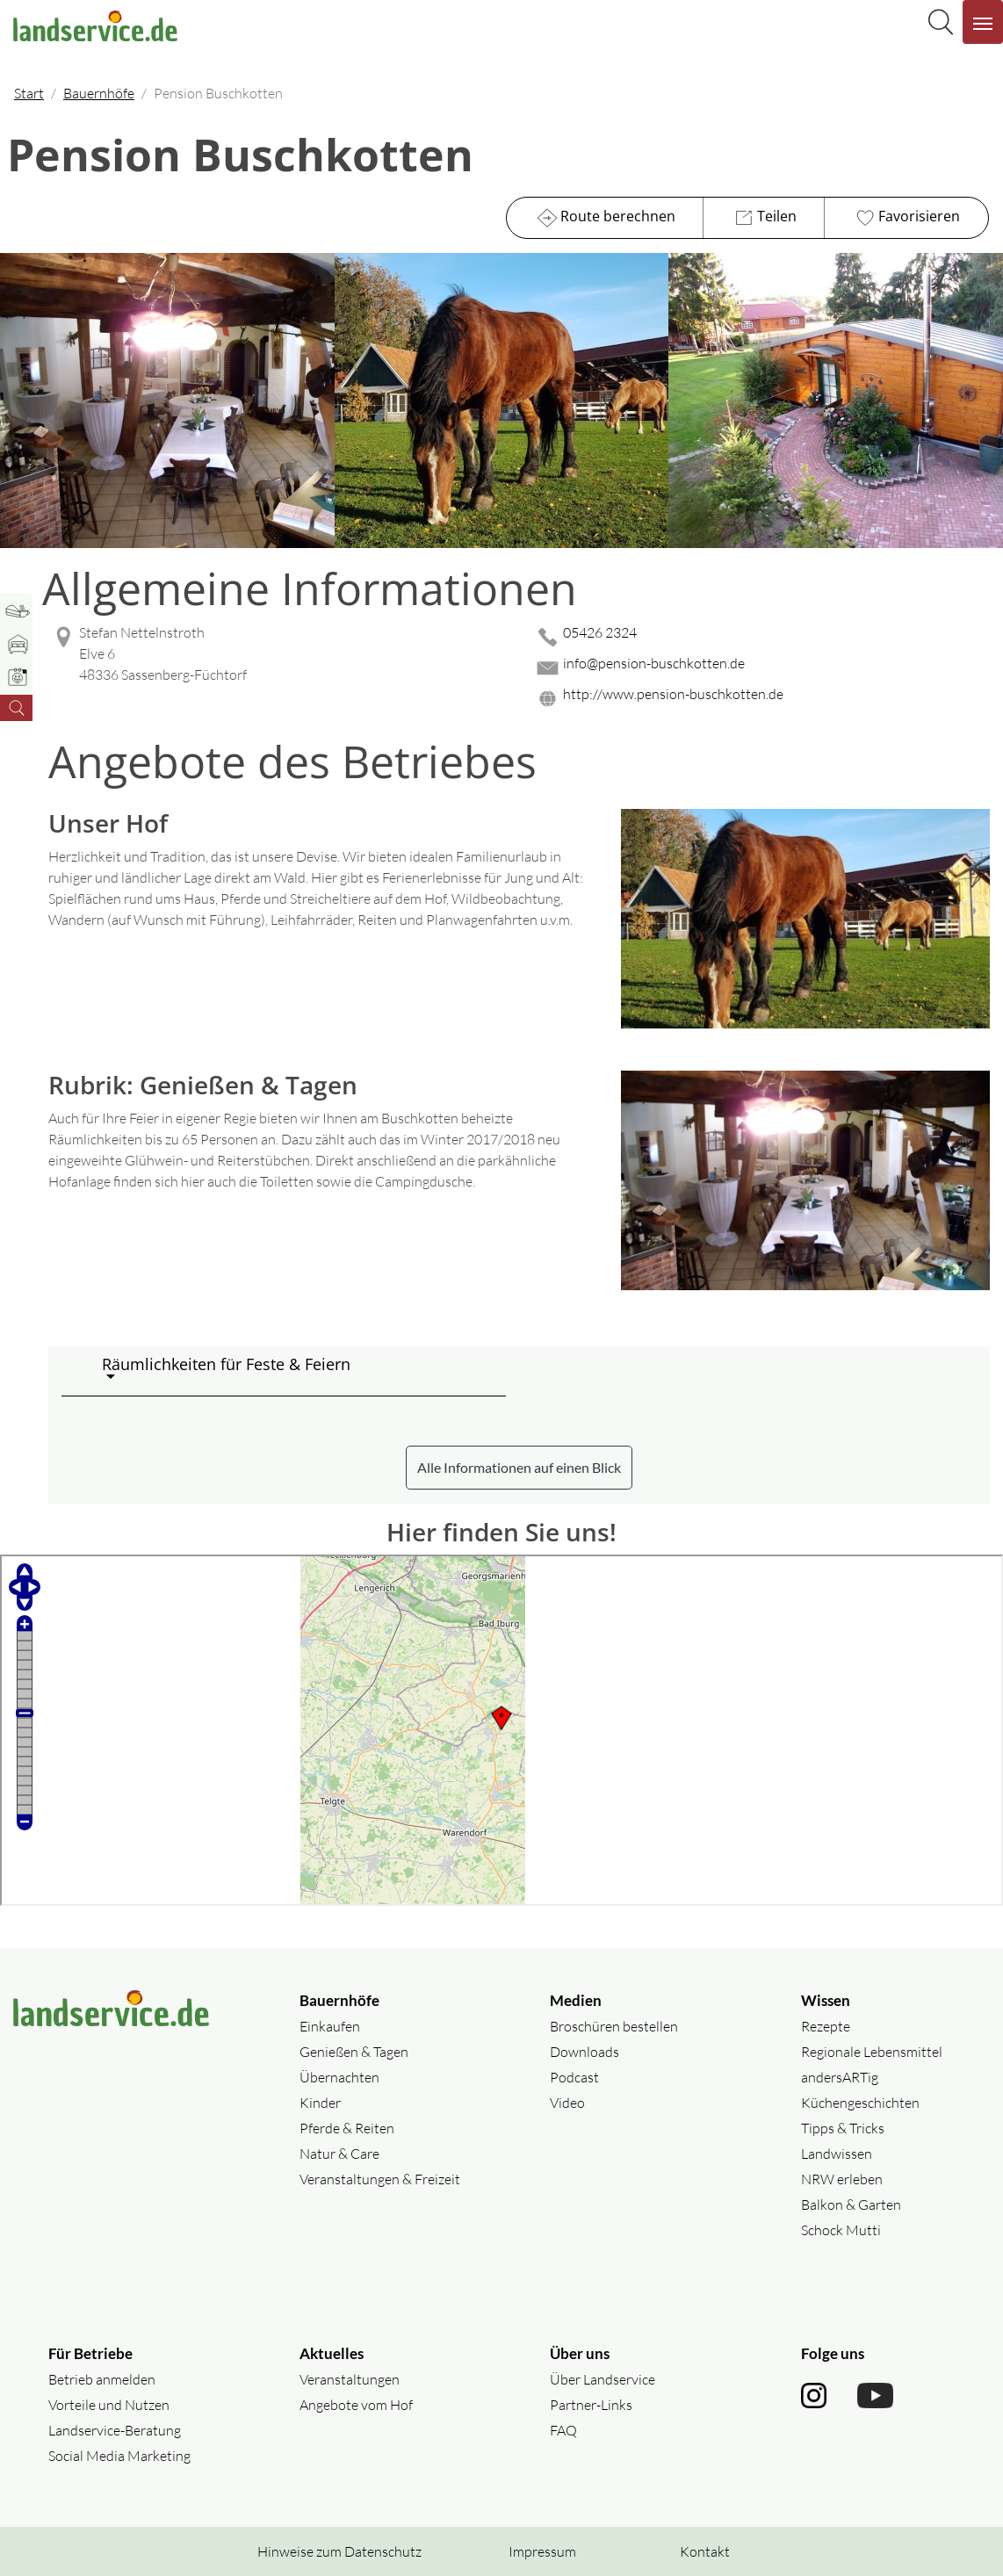 This screenshot has height=2576, width=1003. What do you see at coordinates (705, 2551) in the screenshot?
I see `Kontakt` at bounding box center [705, 2551].